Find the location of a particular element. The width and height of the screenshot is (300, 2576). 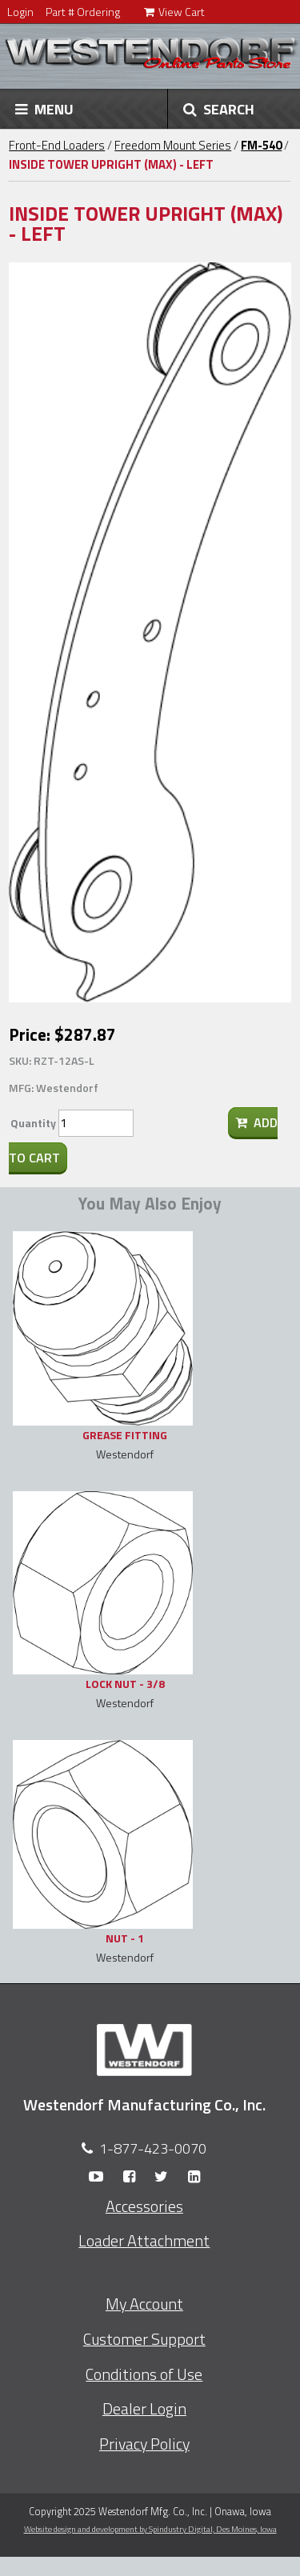

Privacy Policy is located at coordinates (144, 2444).